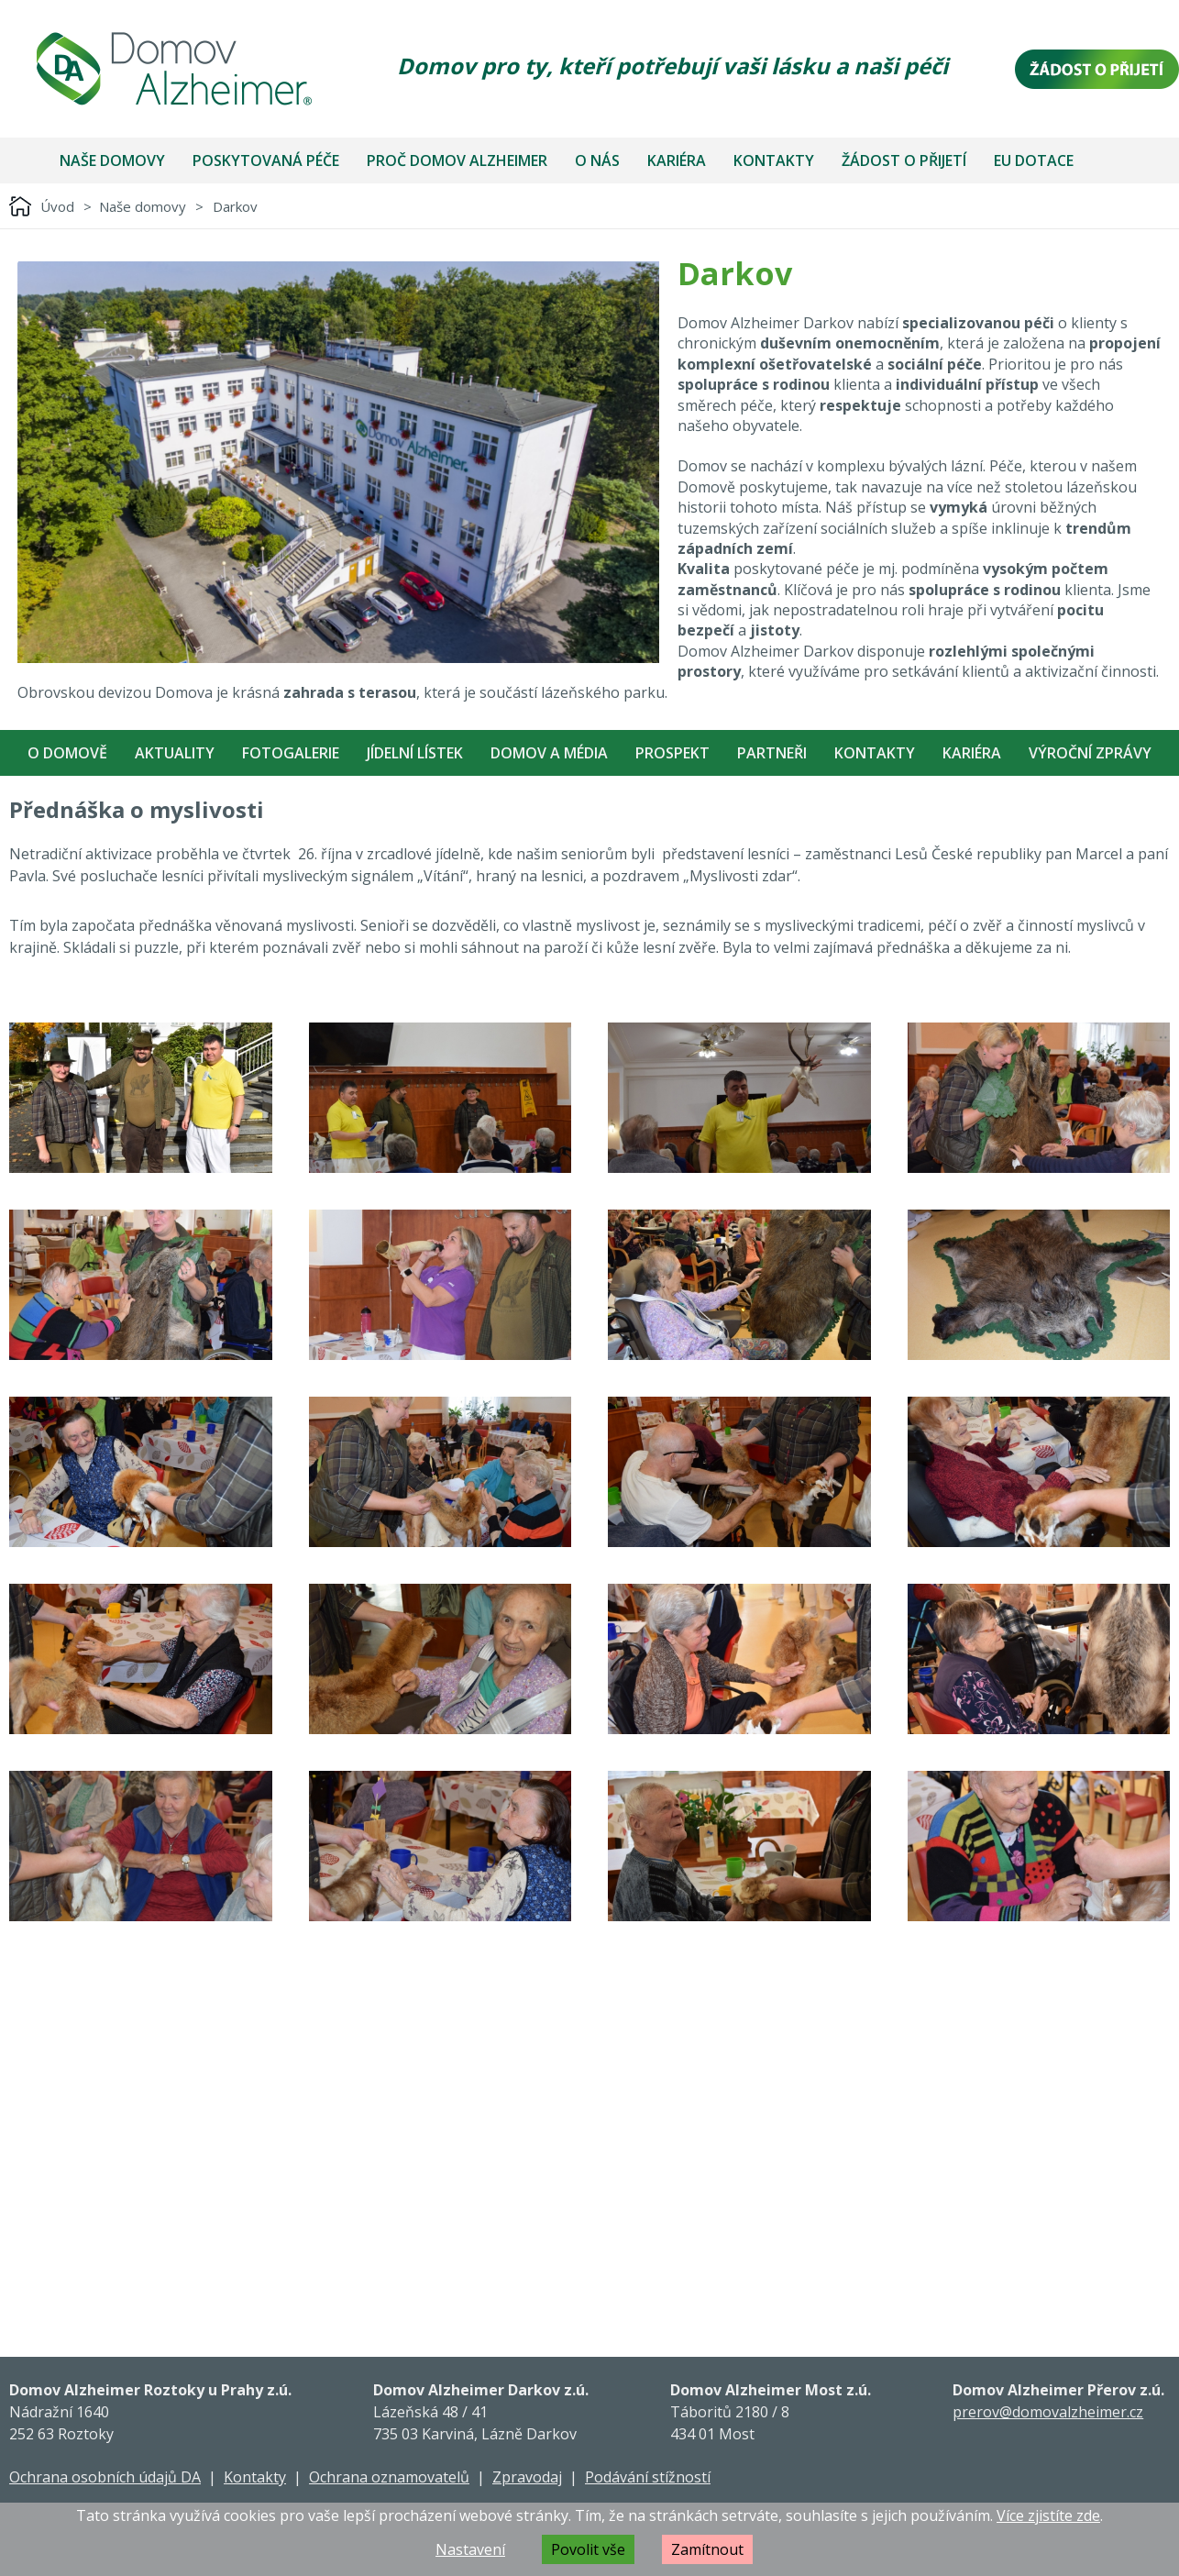 The image size is (1179, 2576). What do you see at coordinates (773, 160) in the screenshot?
I see `Kontakty` at bounding box center [773, 160].